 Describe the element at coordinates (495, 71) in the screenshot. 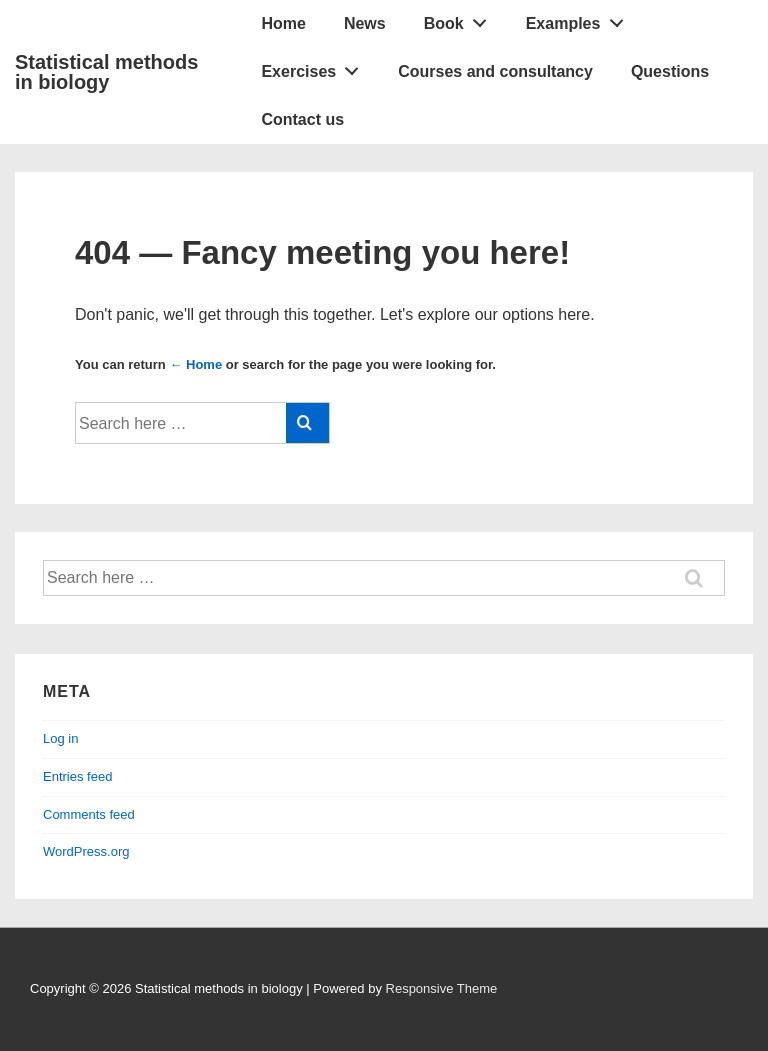

I see `Courses and consultancy` at that location.